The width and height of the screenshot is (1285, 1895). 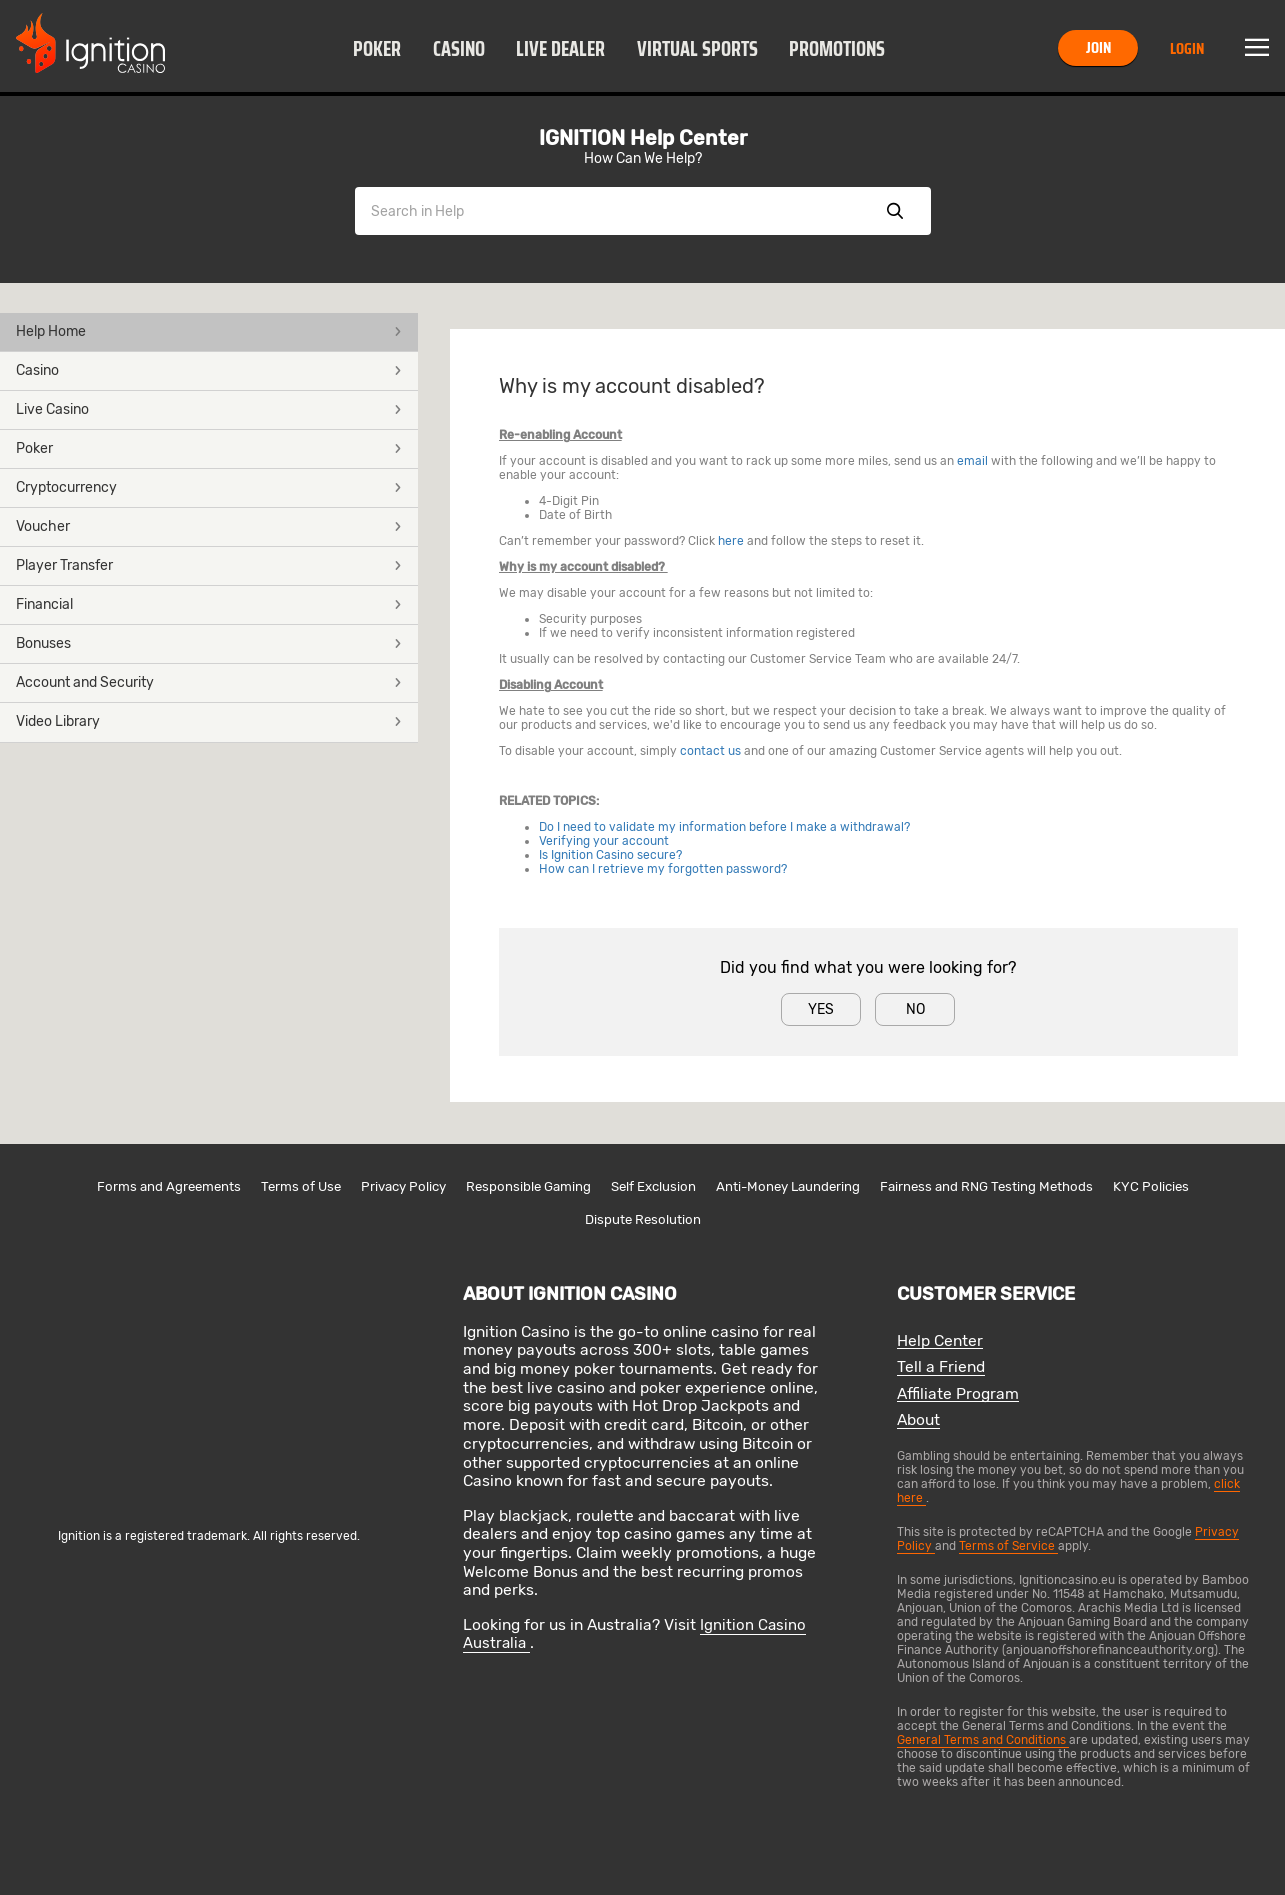 I want to click on About, so click(x=918, y=1420).